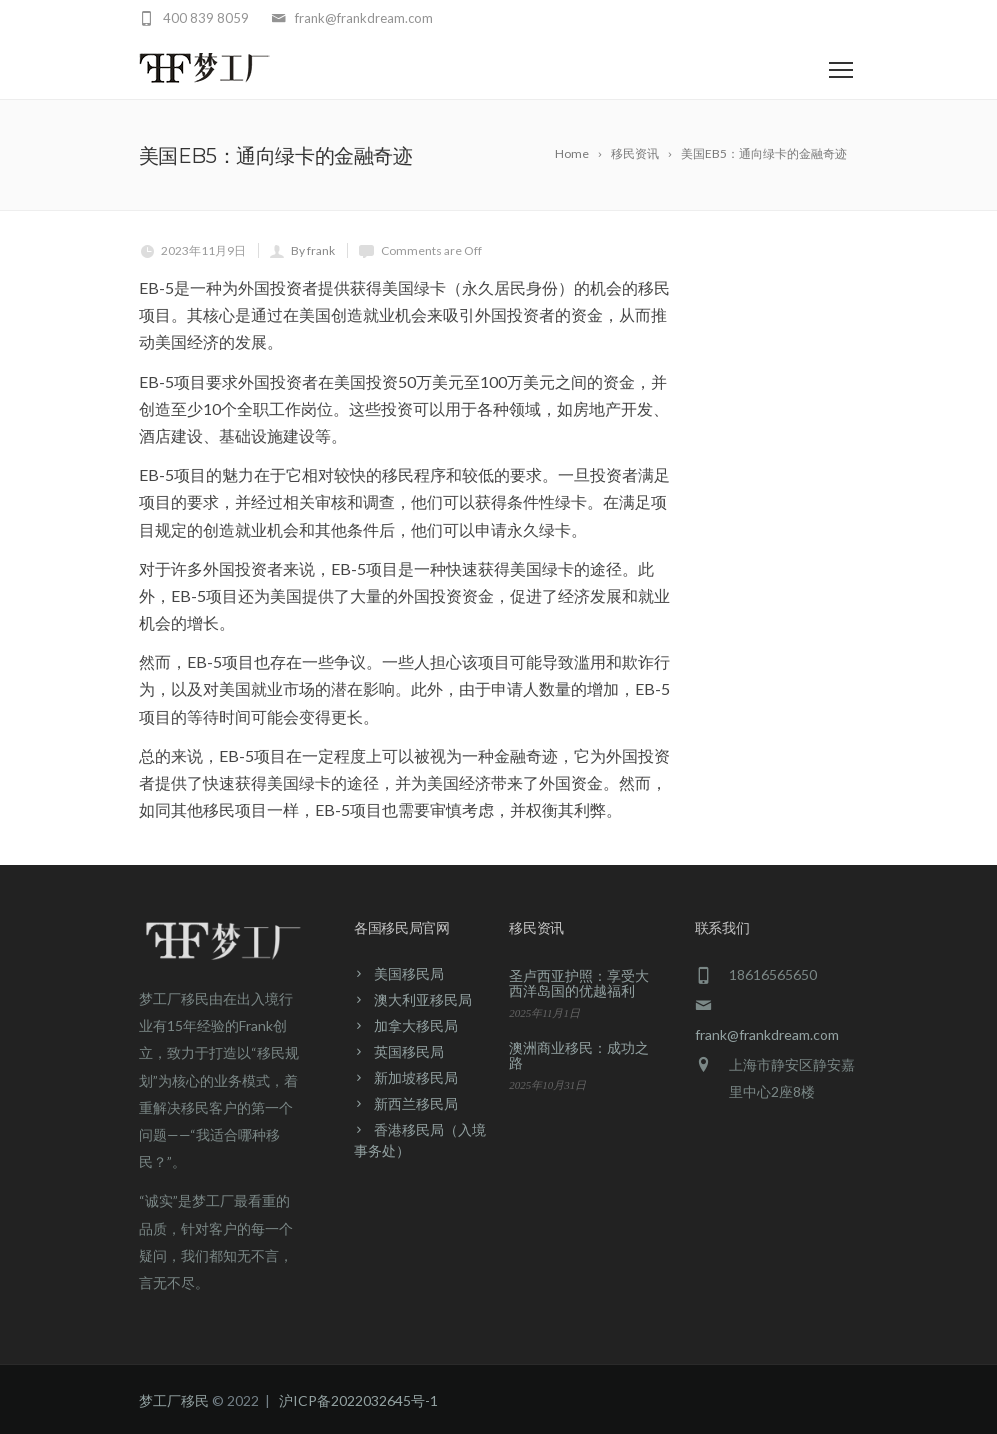  I want to click on 英国移民局, so click(409, 1051).